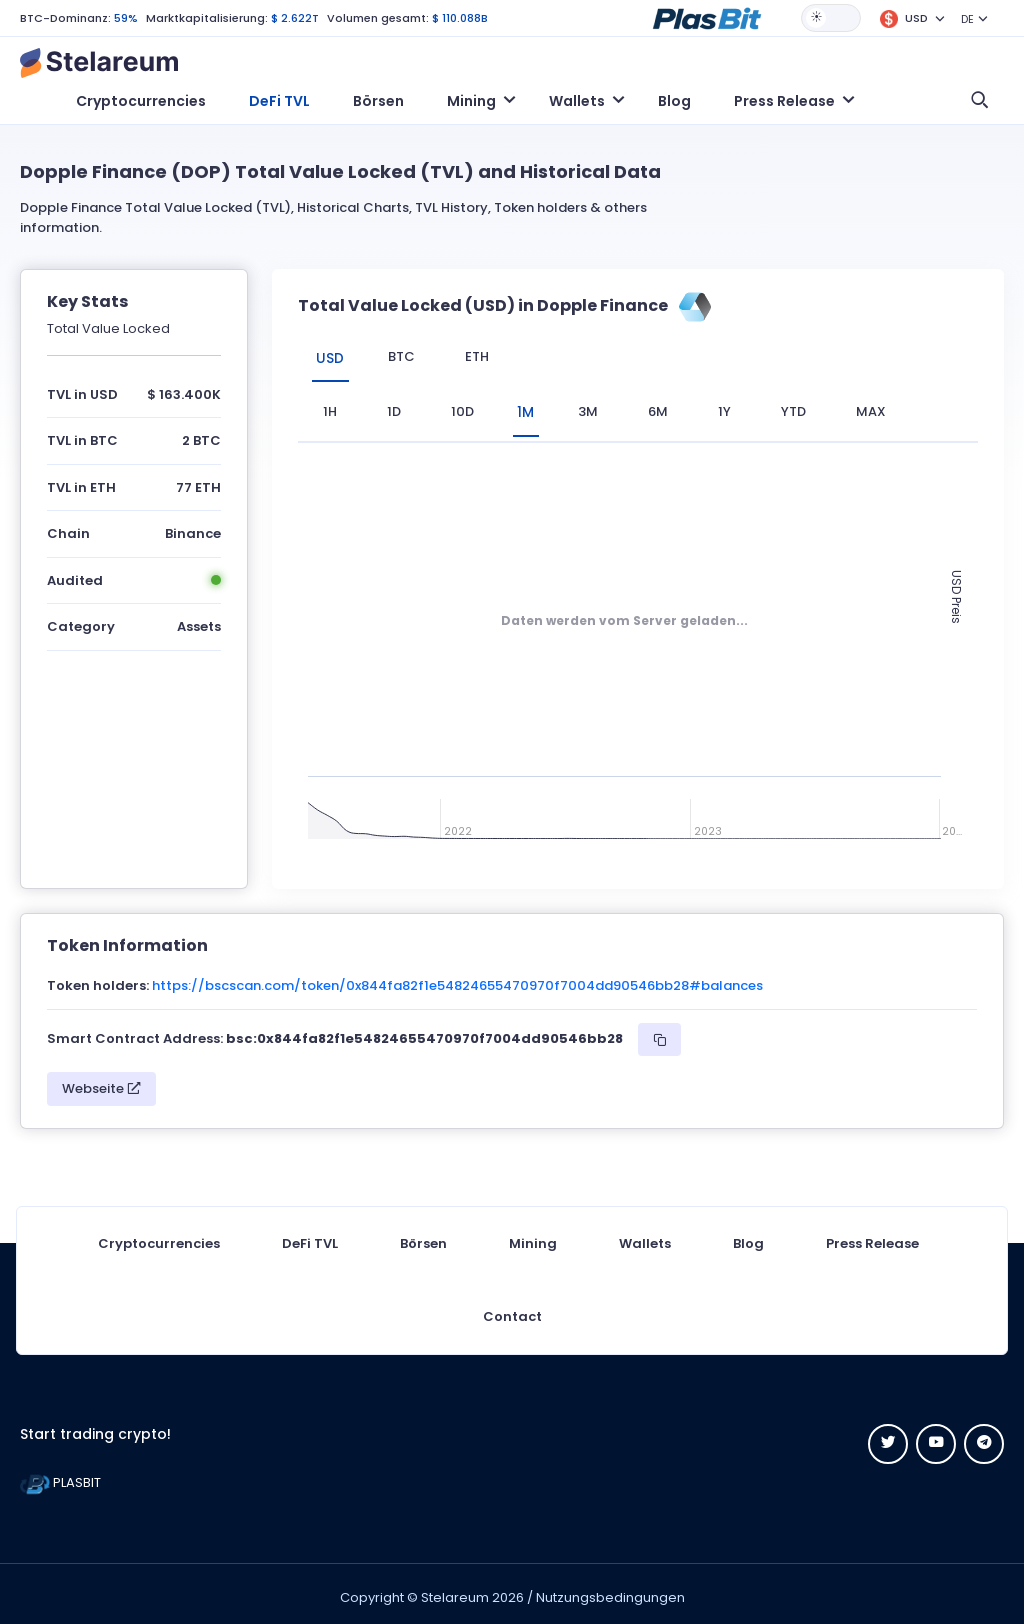 The height and width of the screenshot is (1624, 1024). I want to click on Mining [button], so click(471, 101).